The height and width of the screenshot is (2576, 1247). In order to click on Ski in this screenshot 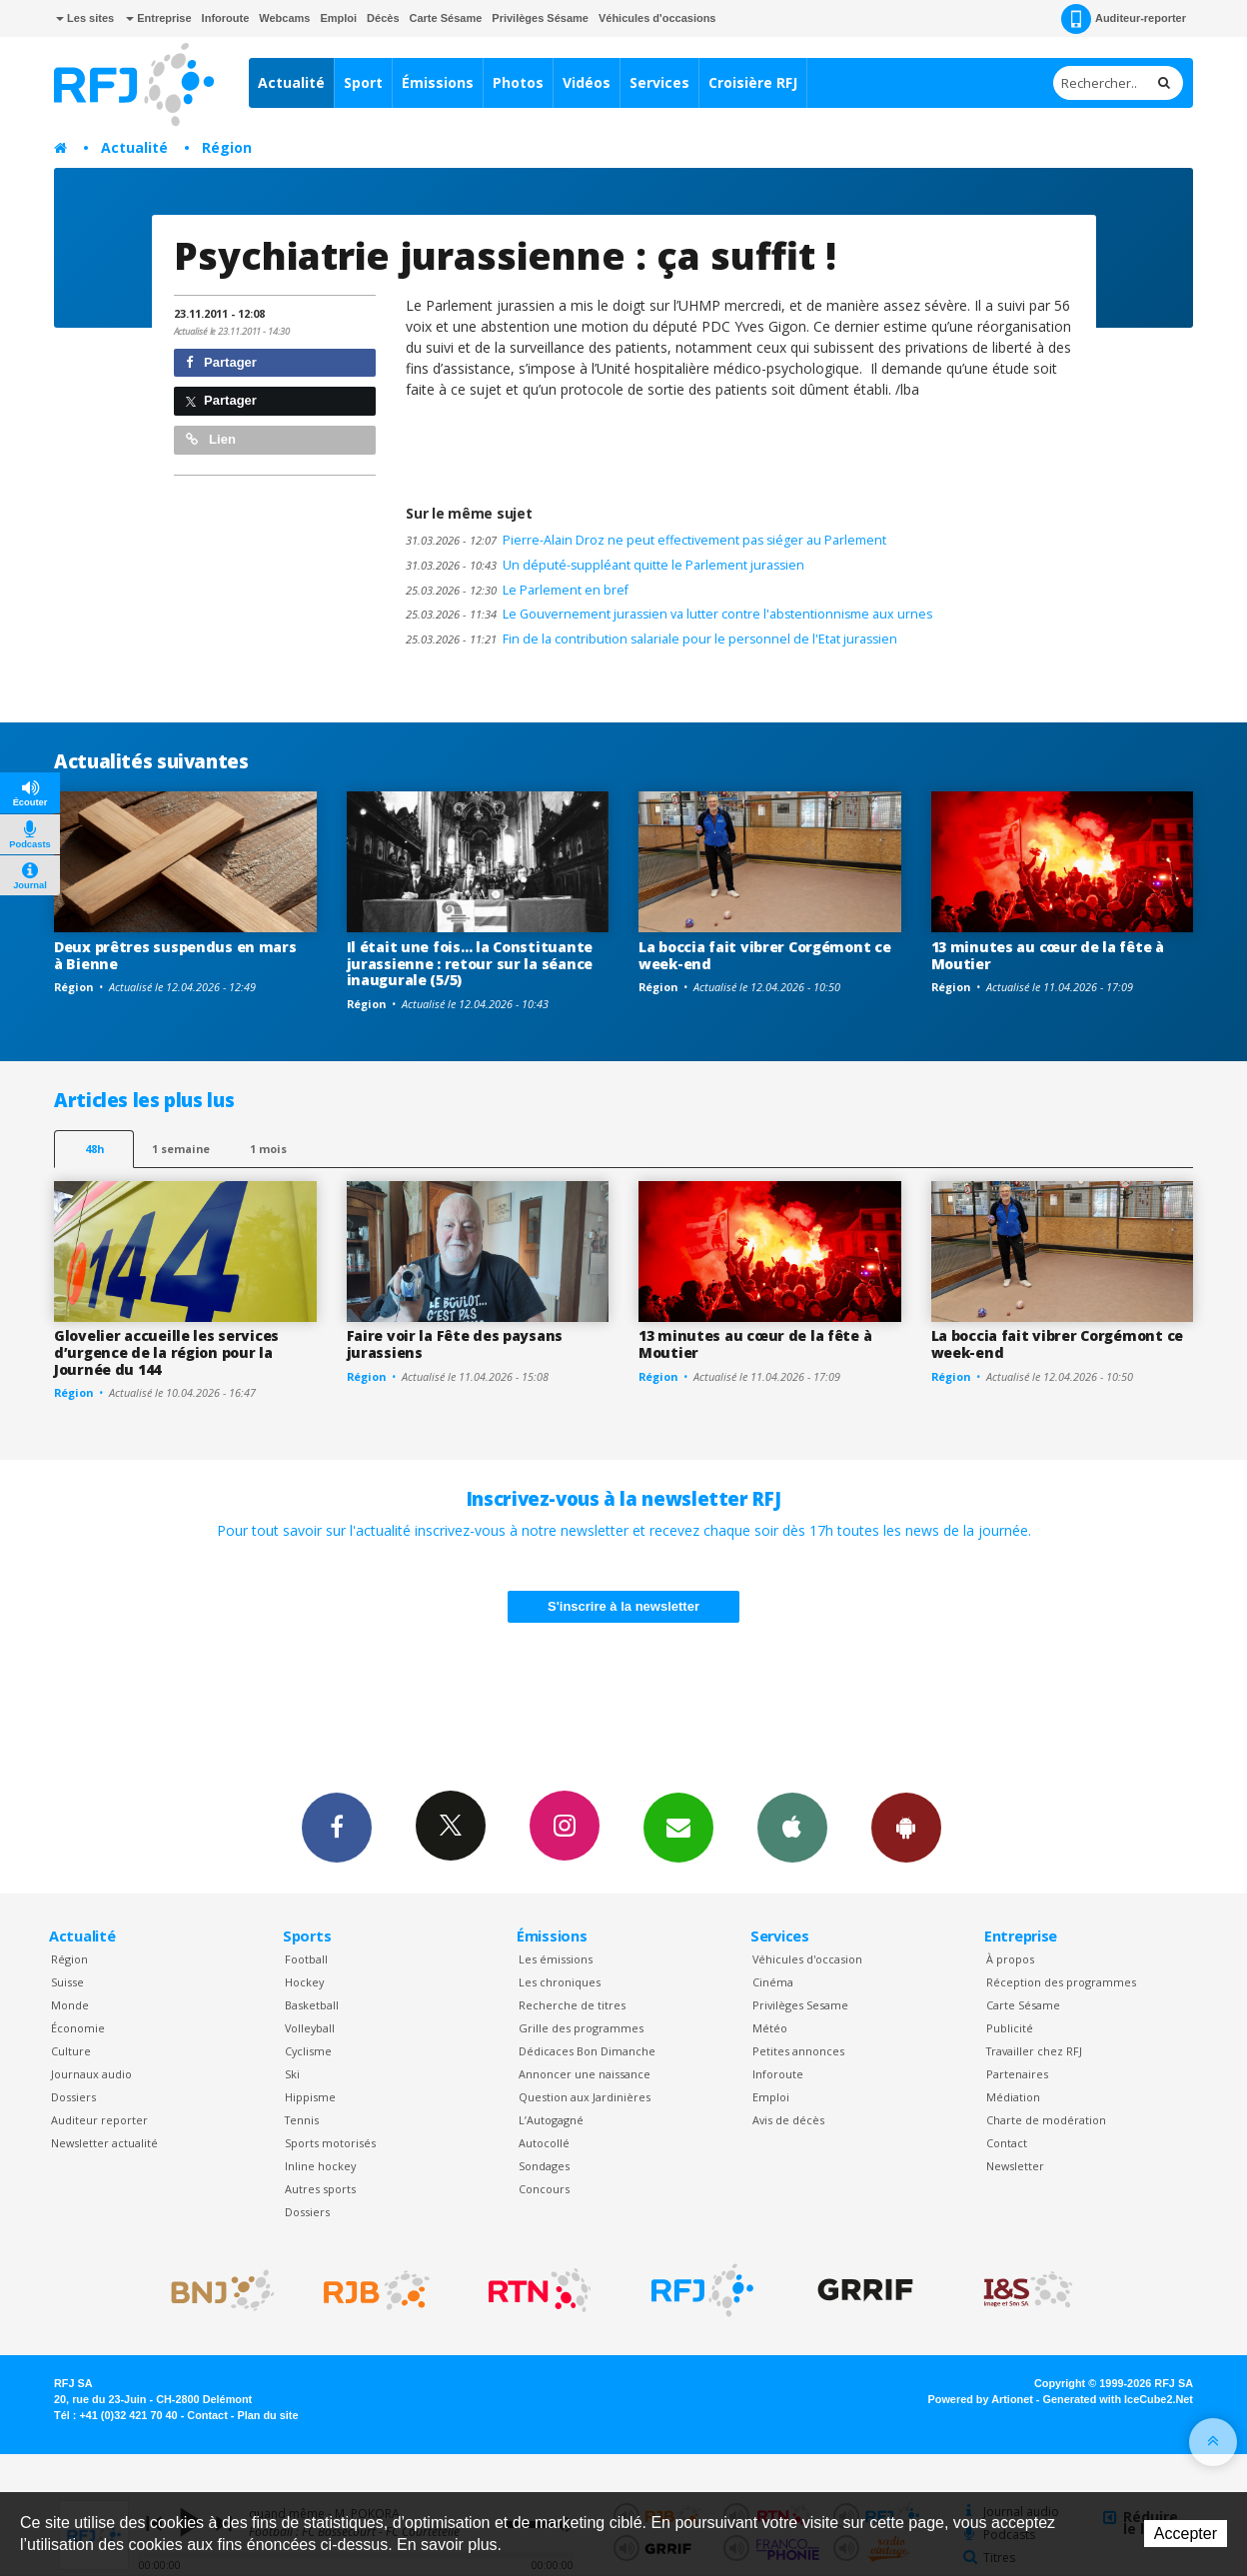, I will do `click(292, 2073)`.